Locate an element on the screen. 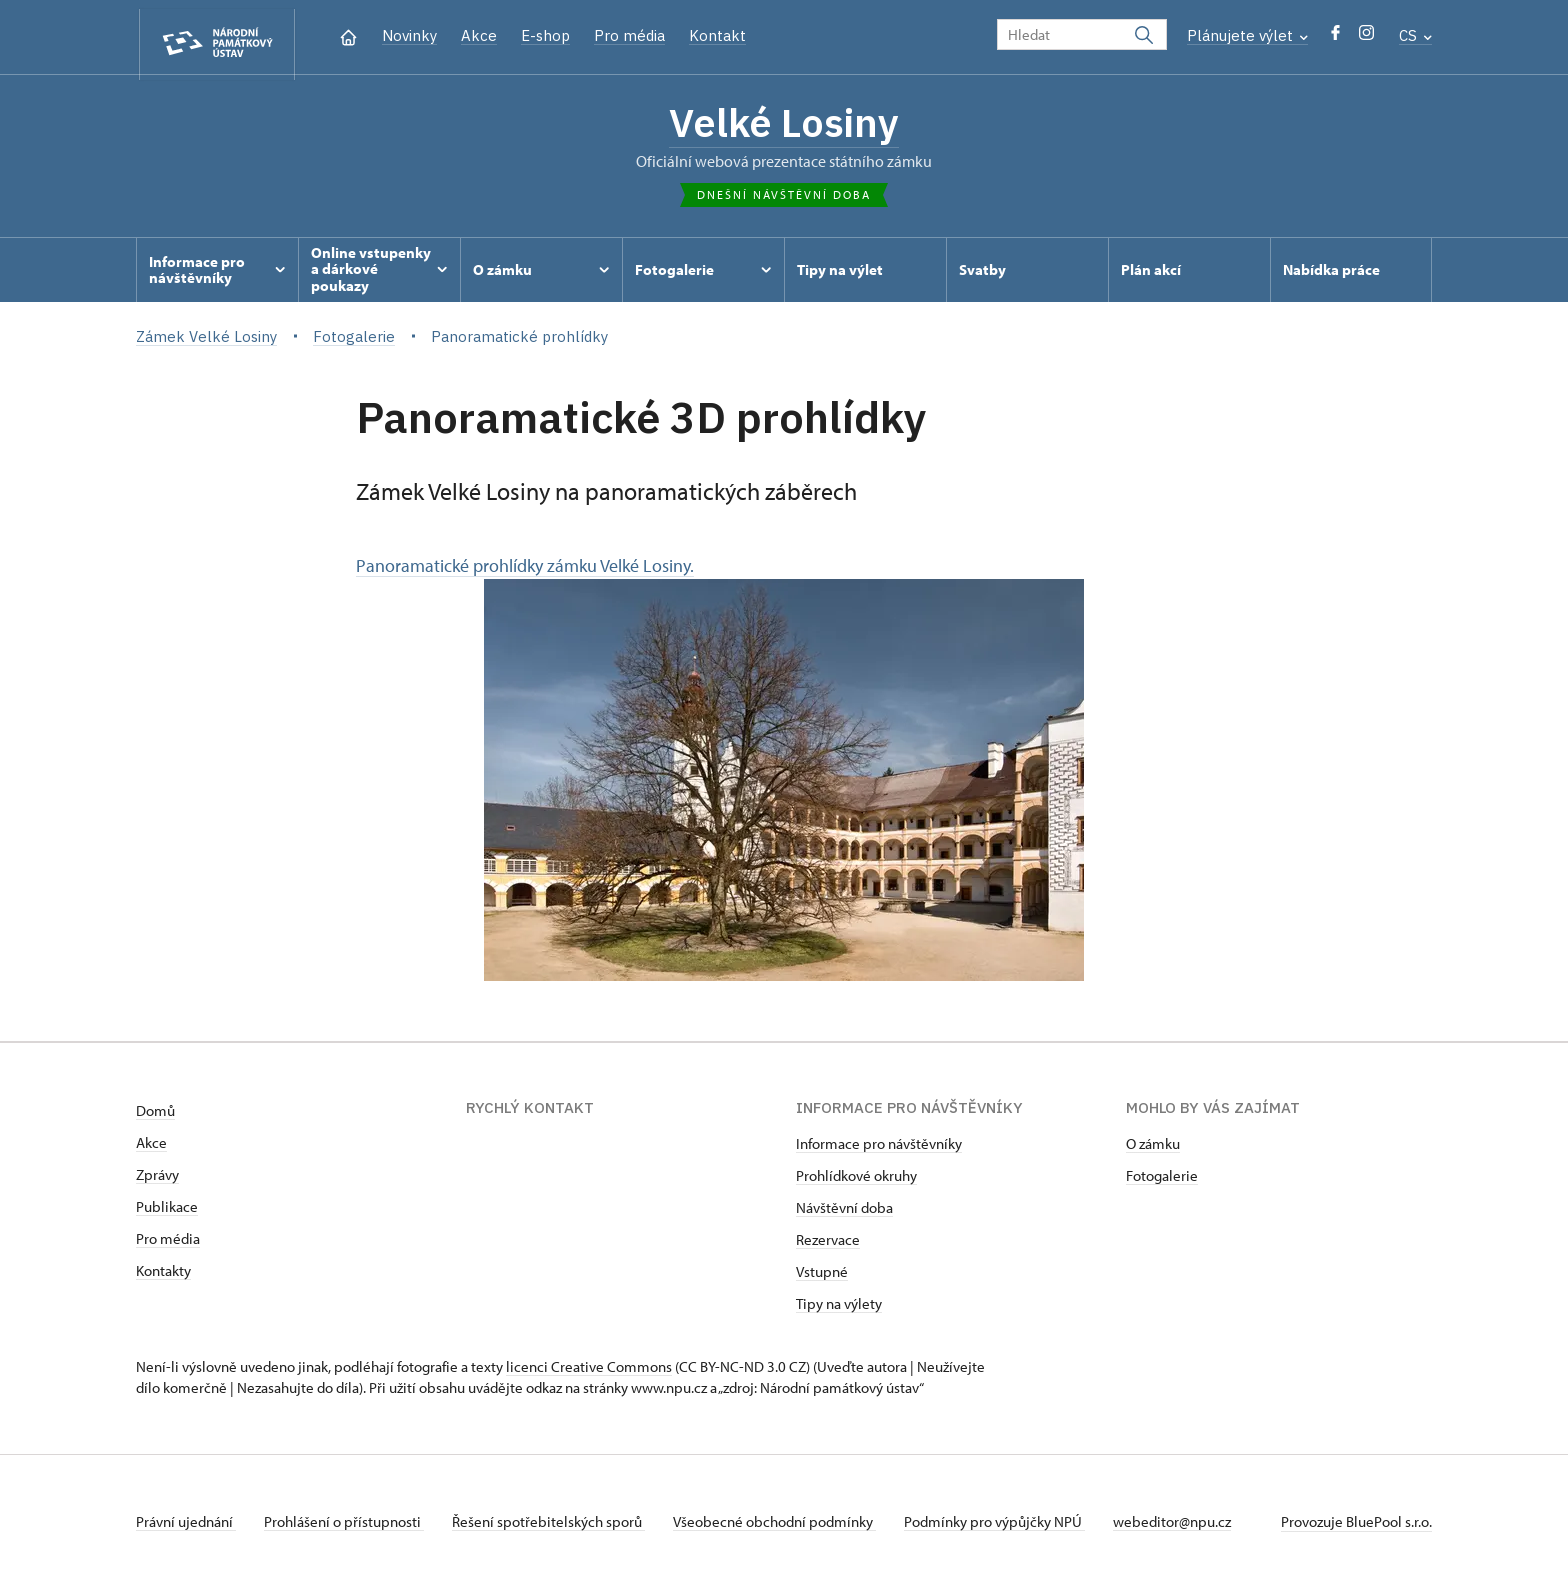 The image size is (1568, 1593). CS is located at coordinates (1415, 35).